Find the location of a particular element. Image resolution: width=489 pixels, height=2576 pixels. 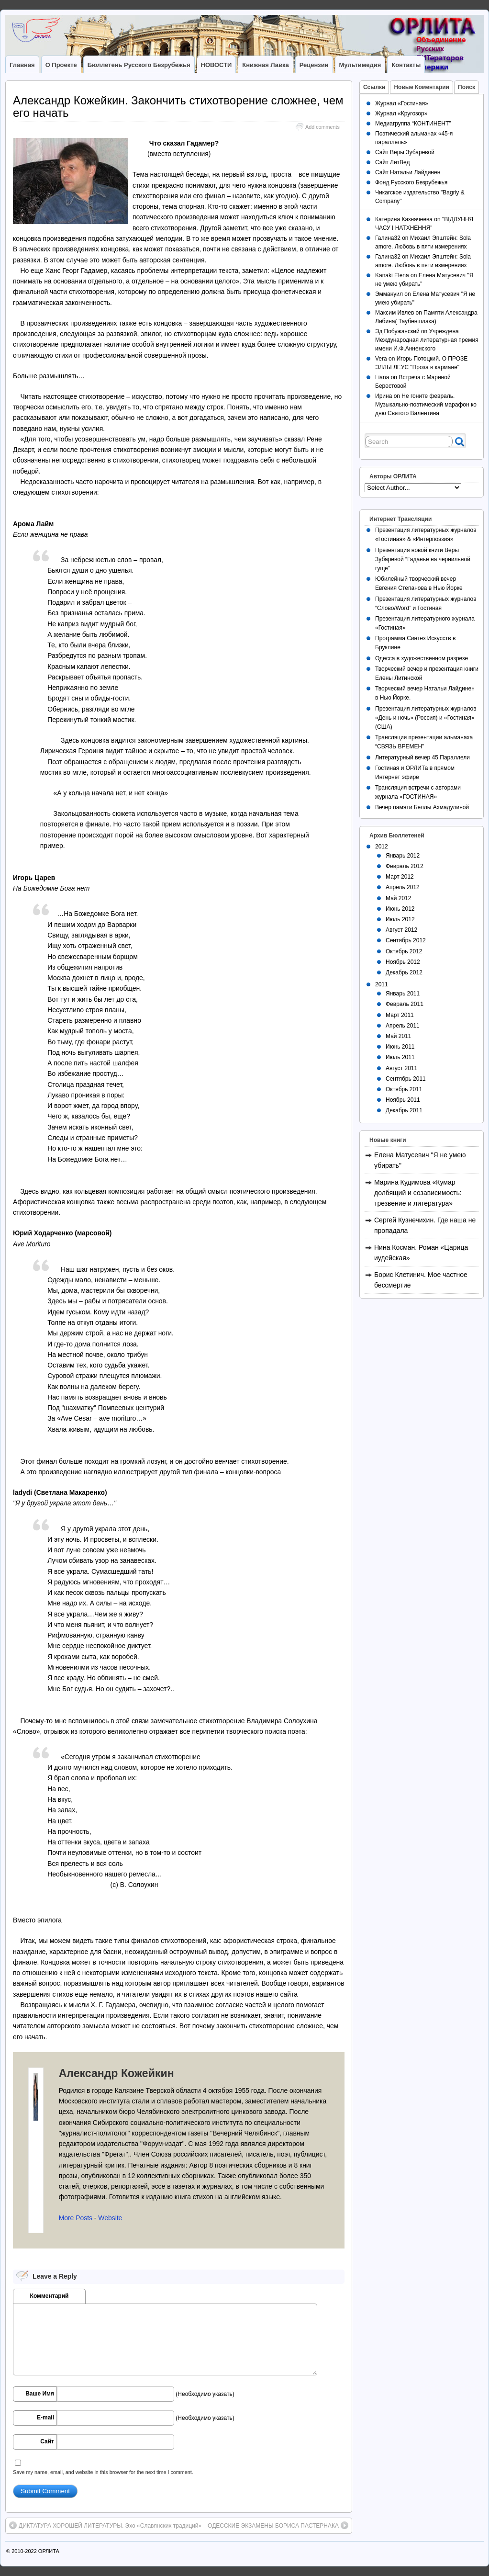

Май 2012 is located at coordinates (398, 898).